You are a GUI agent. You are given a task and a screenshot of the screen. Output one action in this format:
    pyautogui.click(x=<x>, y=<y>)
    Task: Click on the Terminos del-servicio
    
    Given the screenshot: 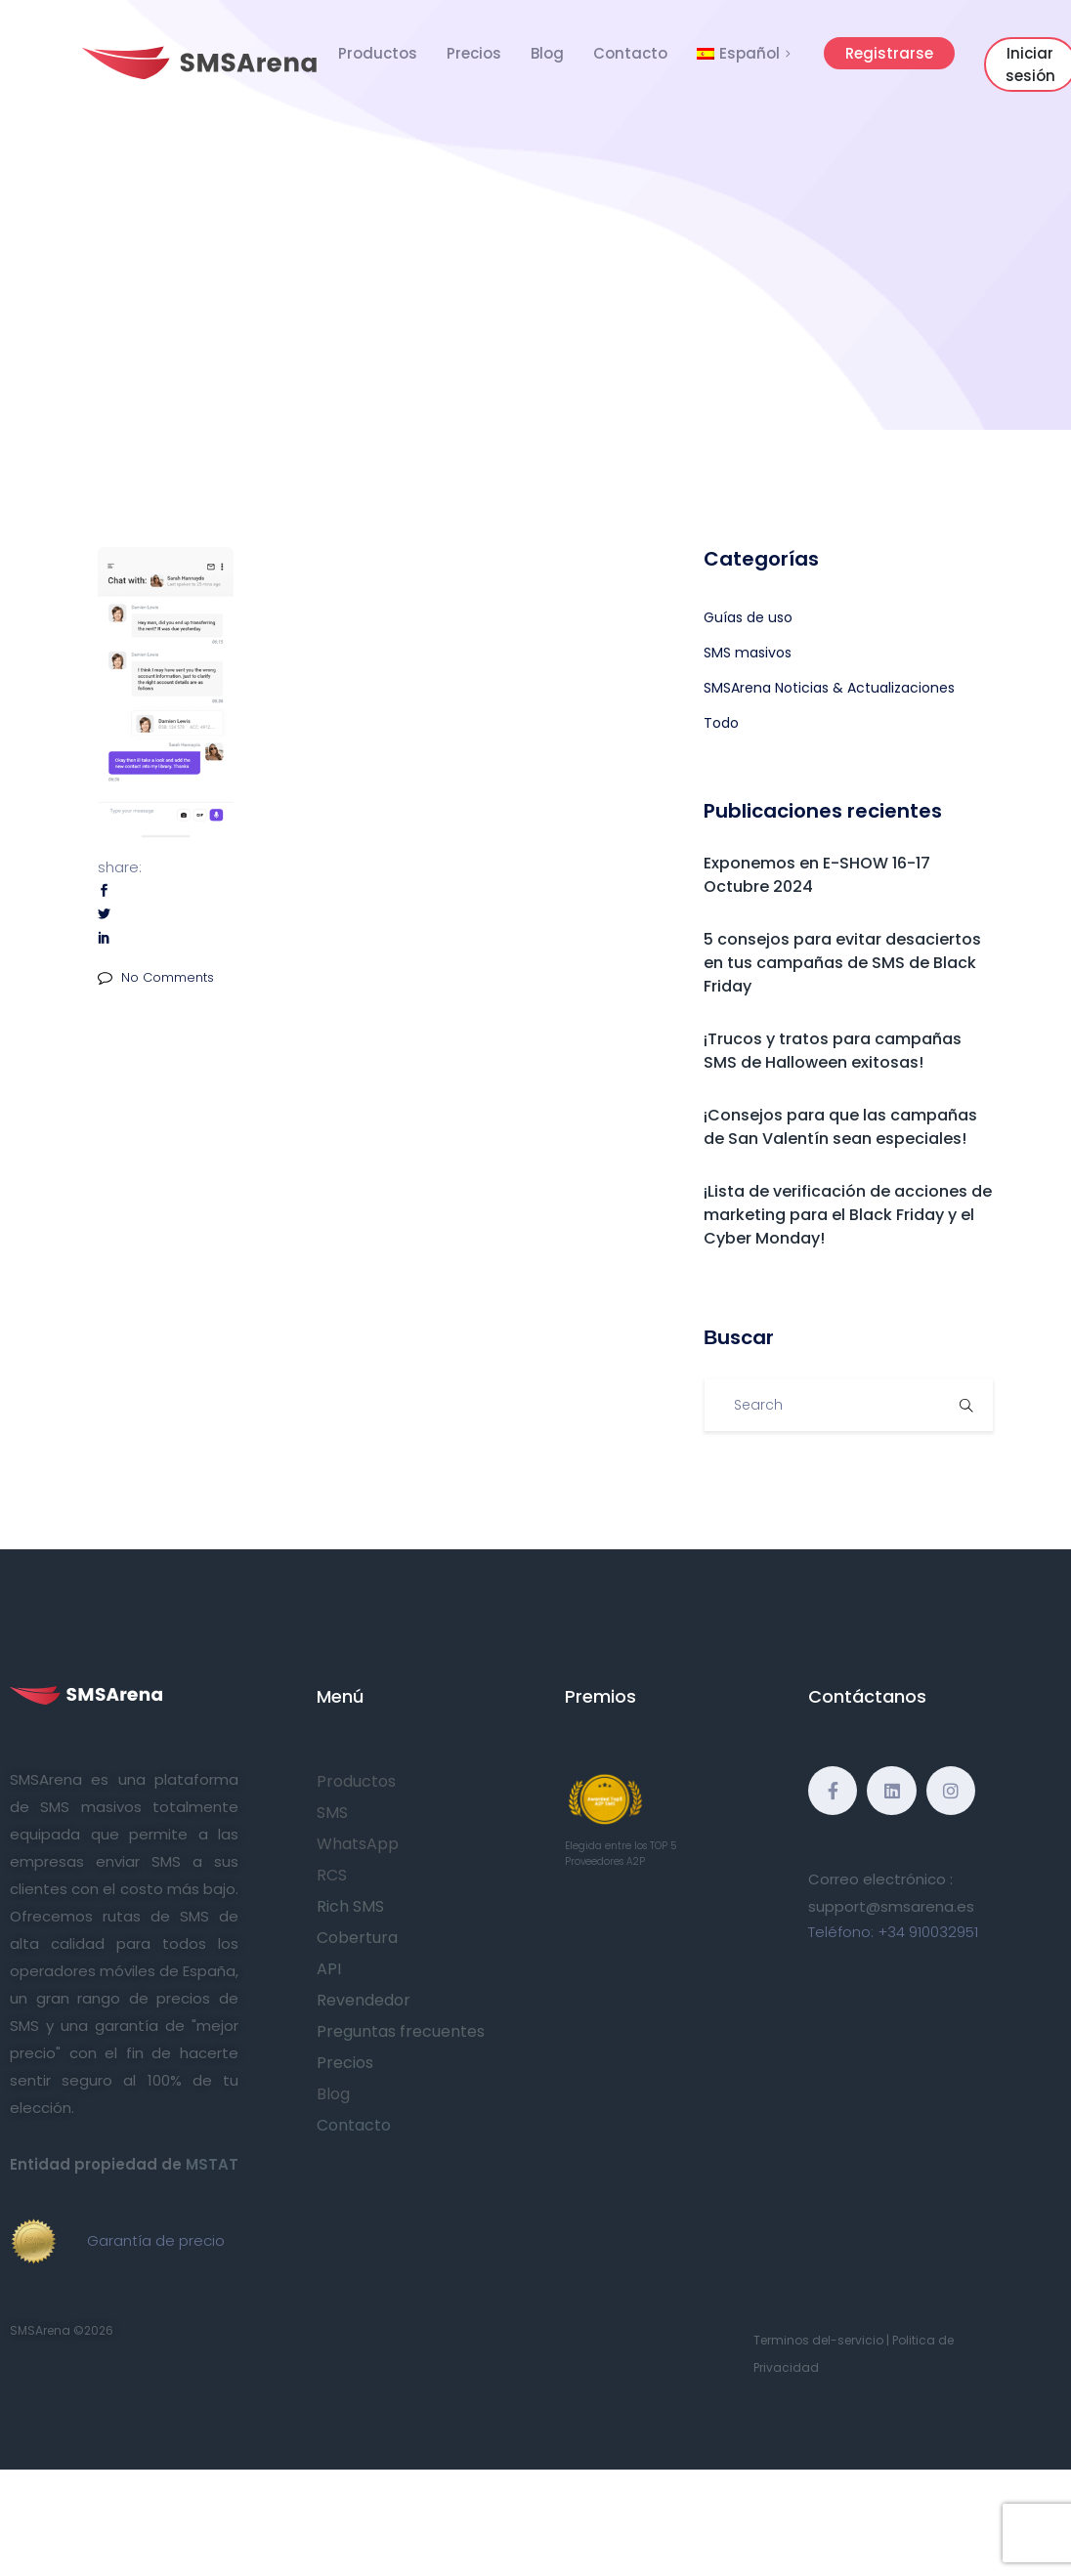 What is the action you would take?
    pyautogui.click(x=818, y=2340)
    